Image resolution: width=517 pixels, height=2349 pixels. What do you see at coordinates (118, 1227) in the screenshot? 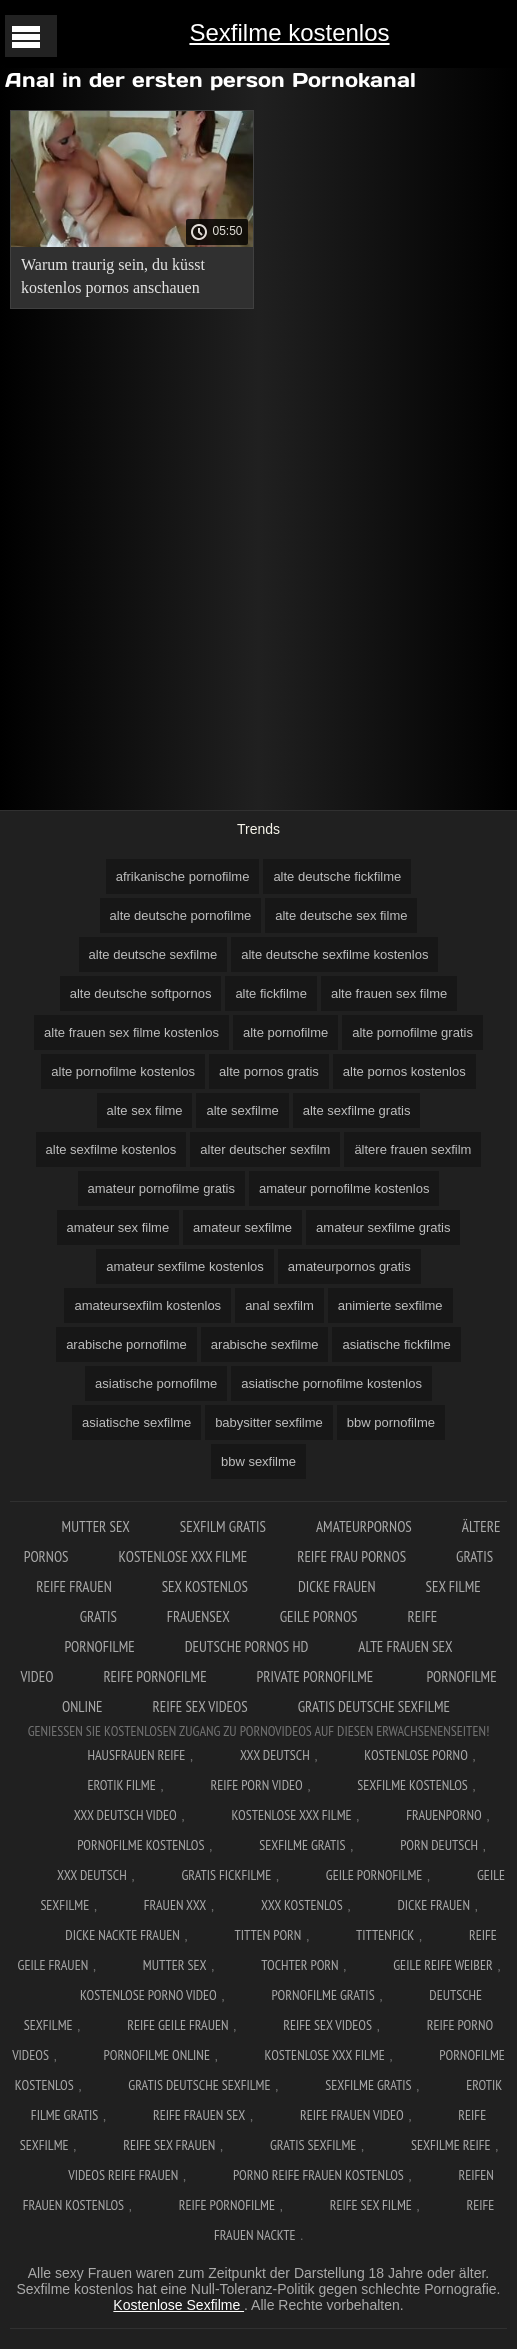
I see `amateur sex filme` at bounding box center [118, 1227].